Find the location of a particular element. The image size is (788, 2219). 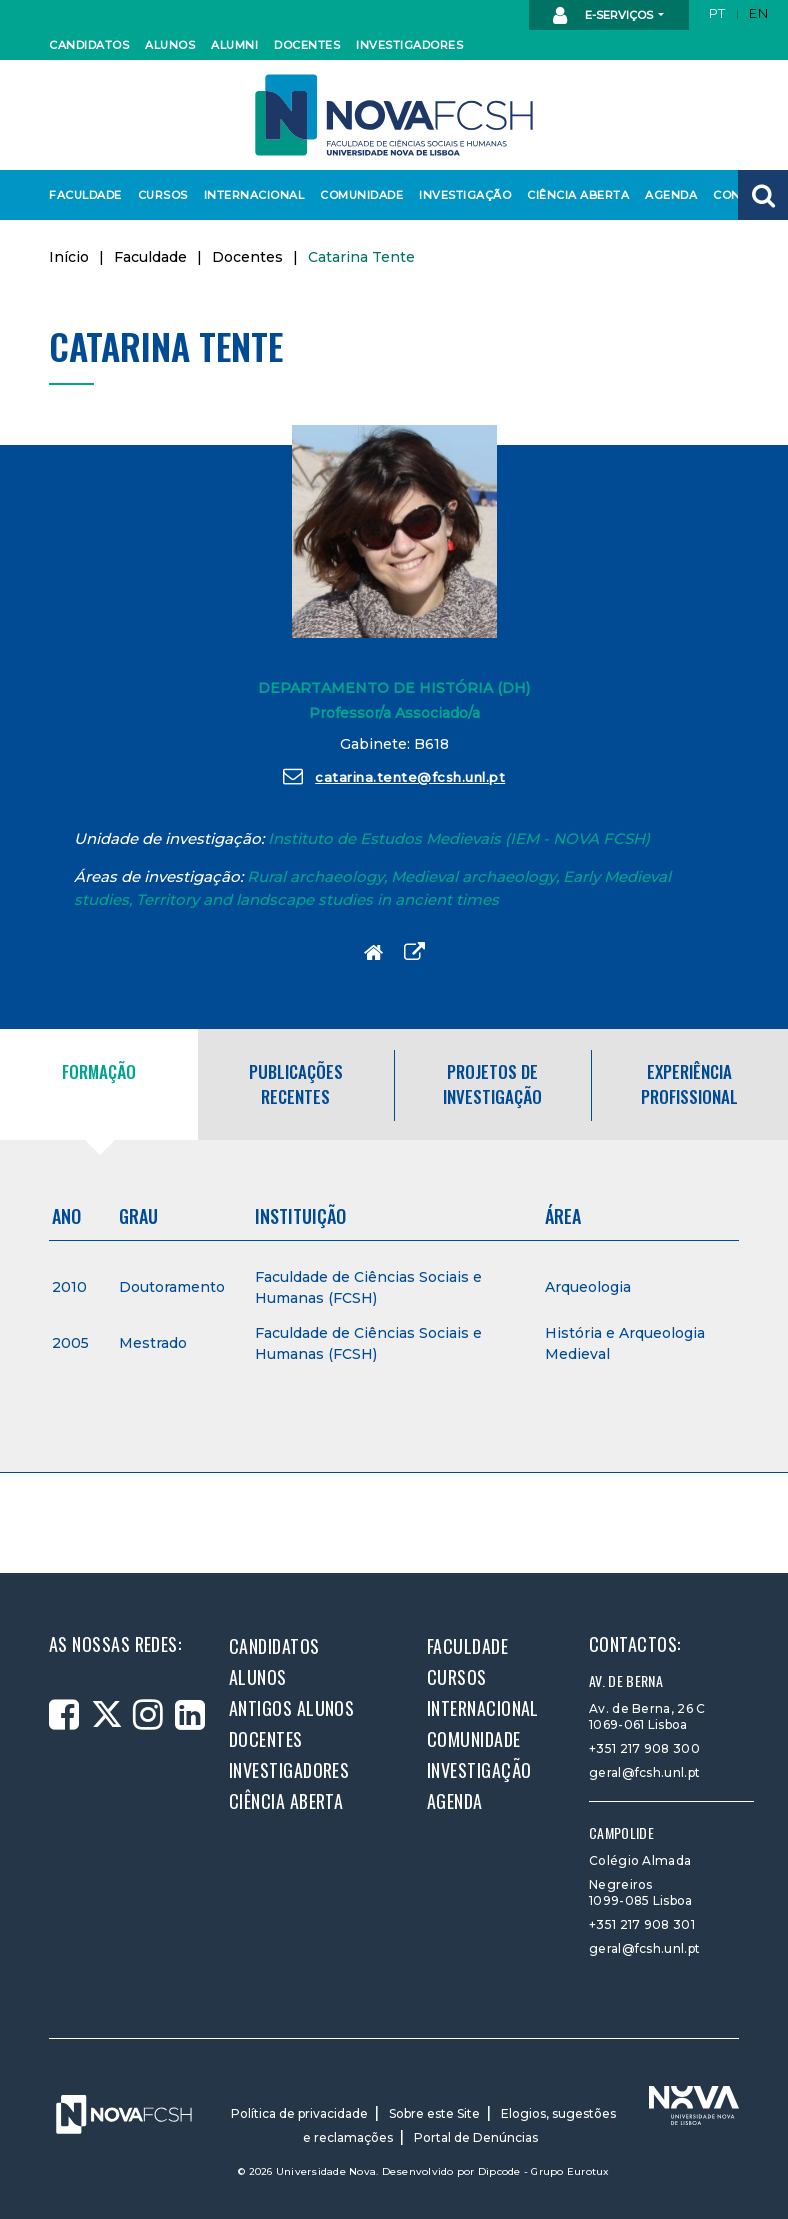

geral@fcsh.unl.pt is located at coordinates (644, 1772).